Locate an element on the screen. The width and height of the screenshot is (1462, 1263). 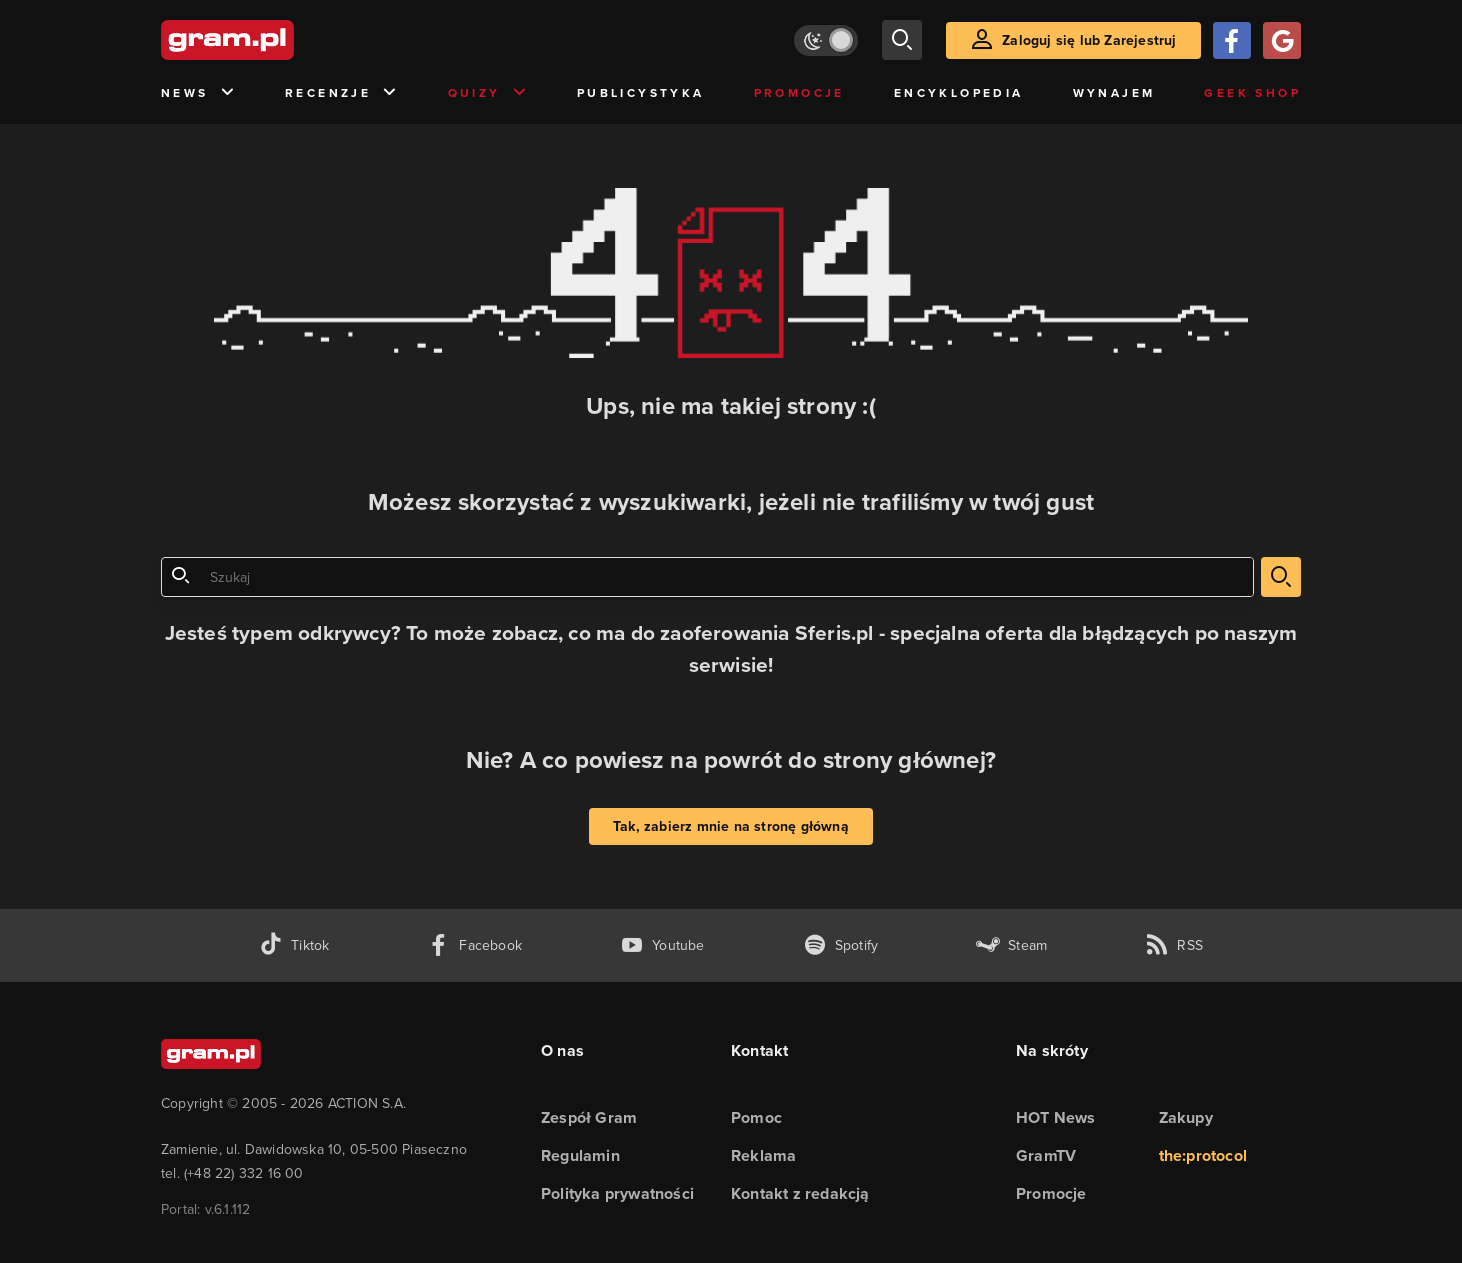
[kanał youtube gram.pl] is located at coordinates (662, 945).